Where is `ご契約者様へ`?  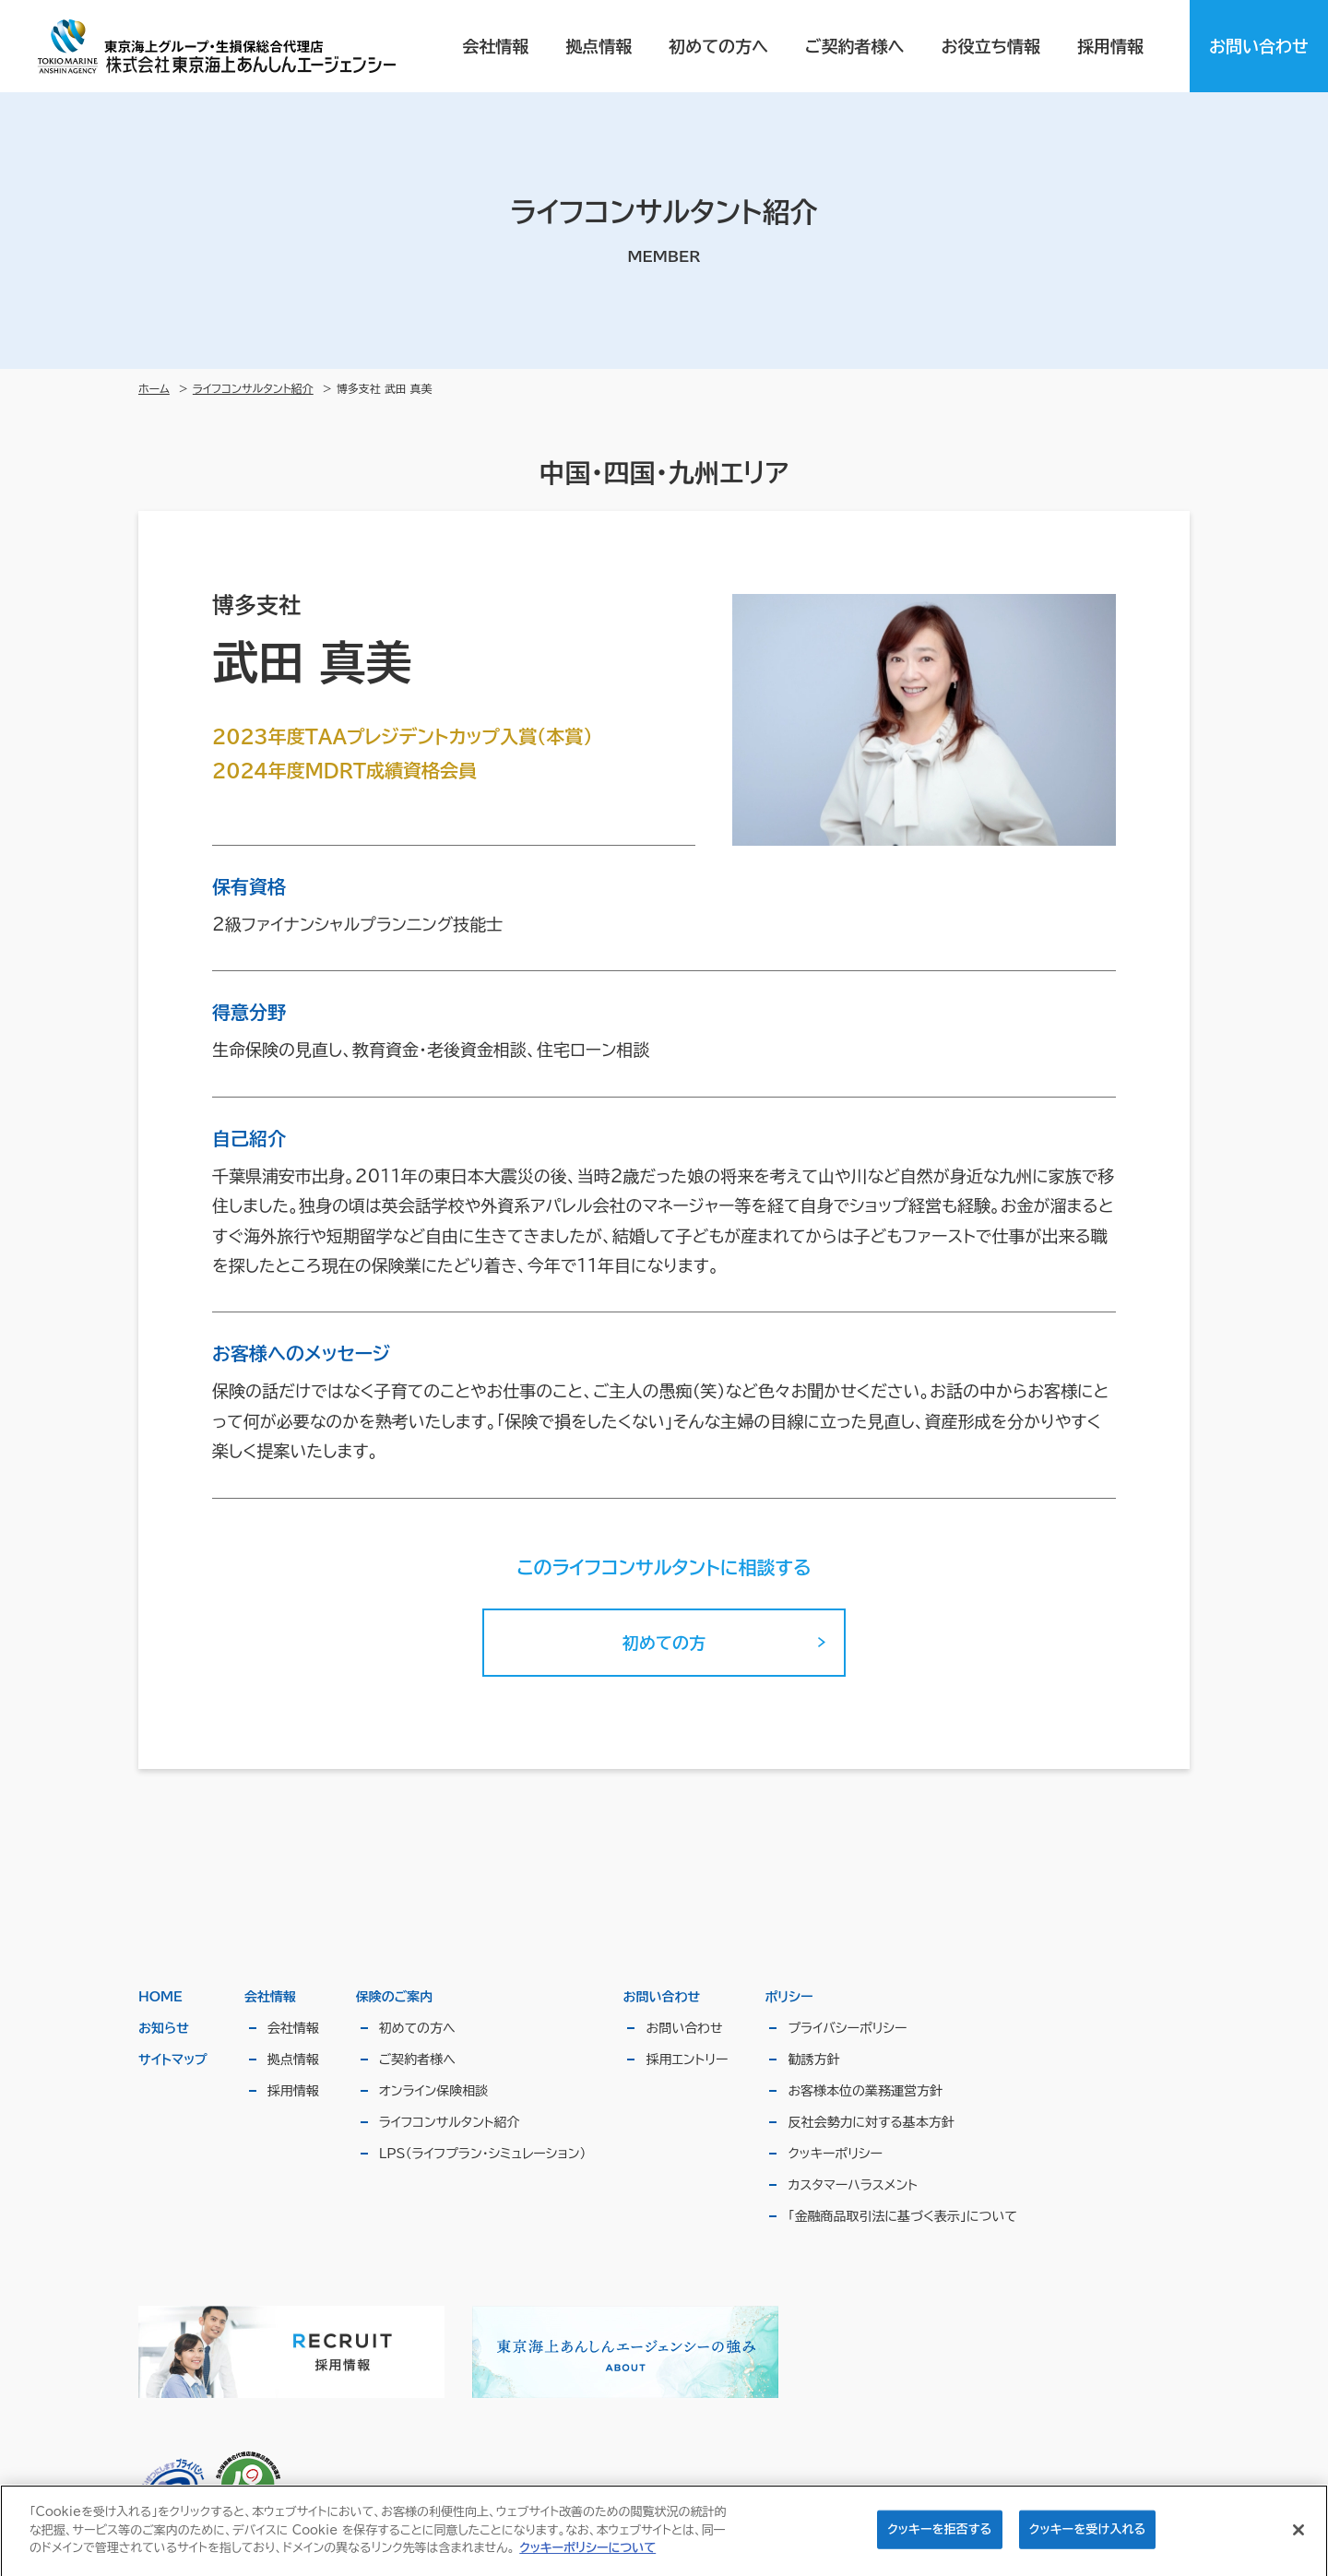 ご契約者様へ is located at coordinates (854, 46).